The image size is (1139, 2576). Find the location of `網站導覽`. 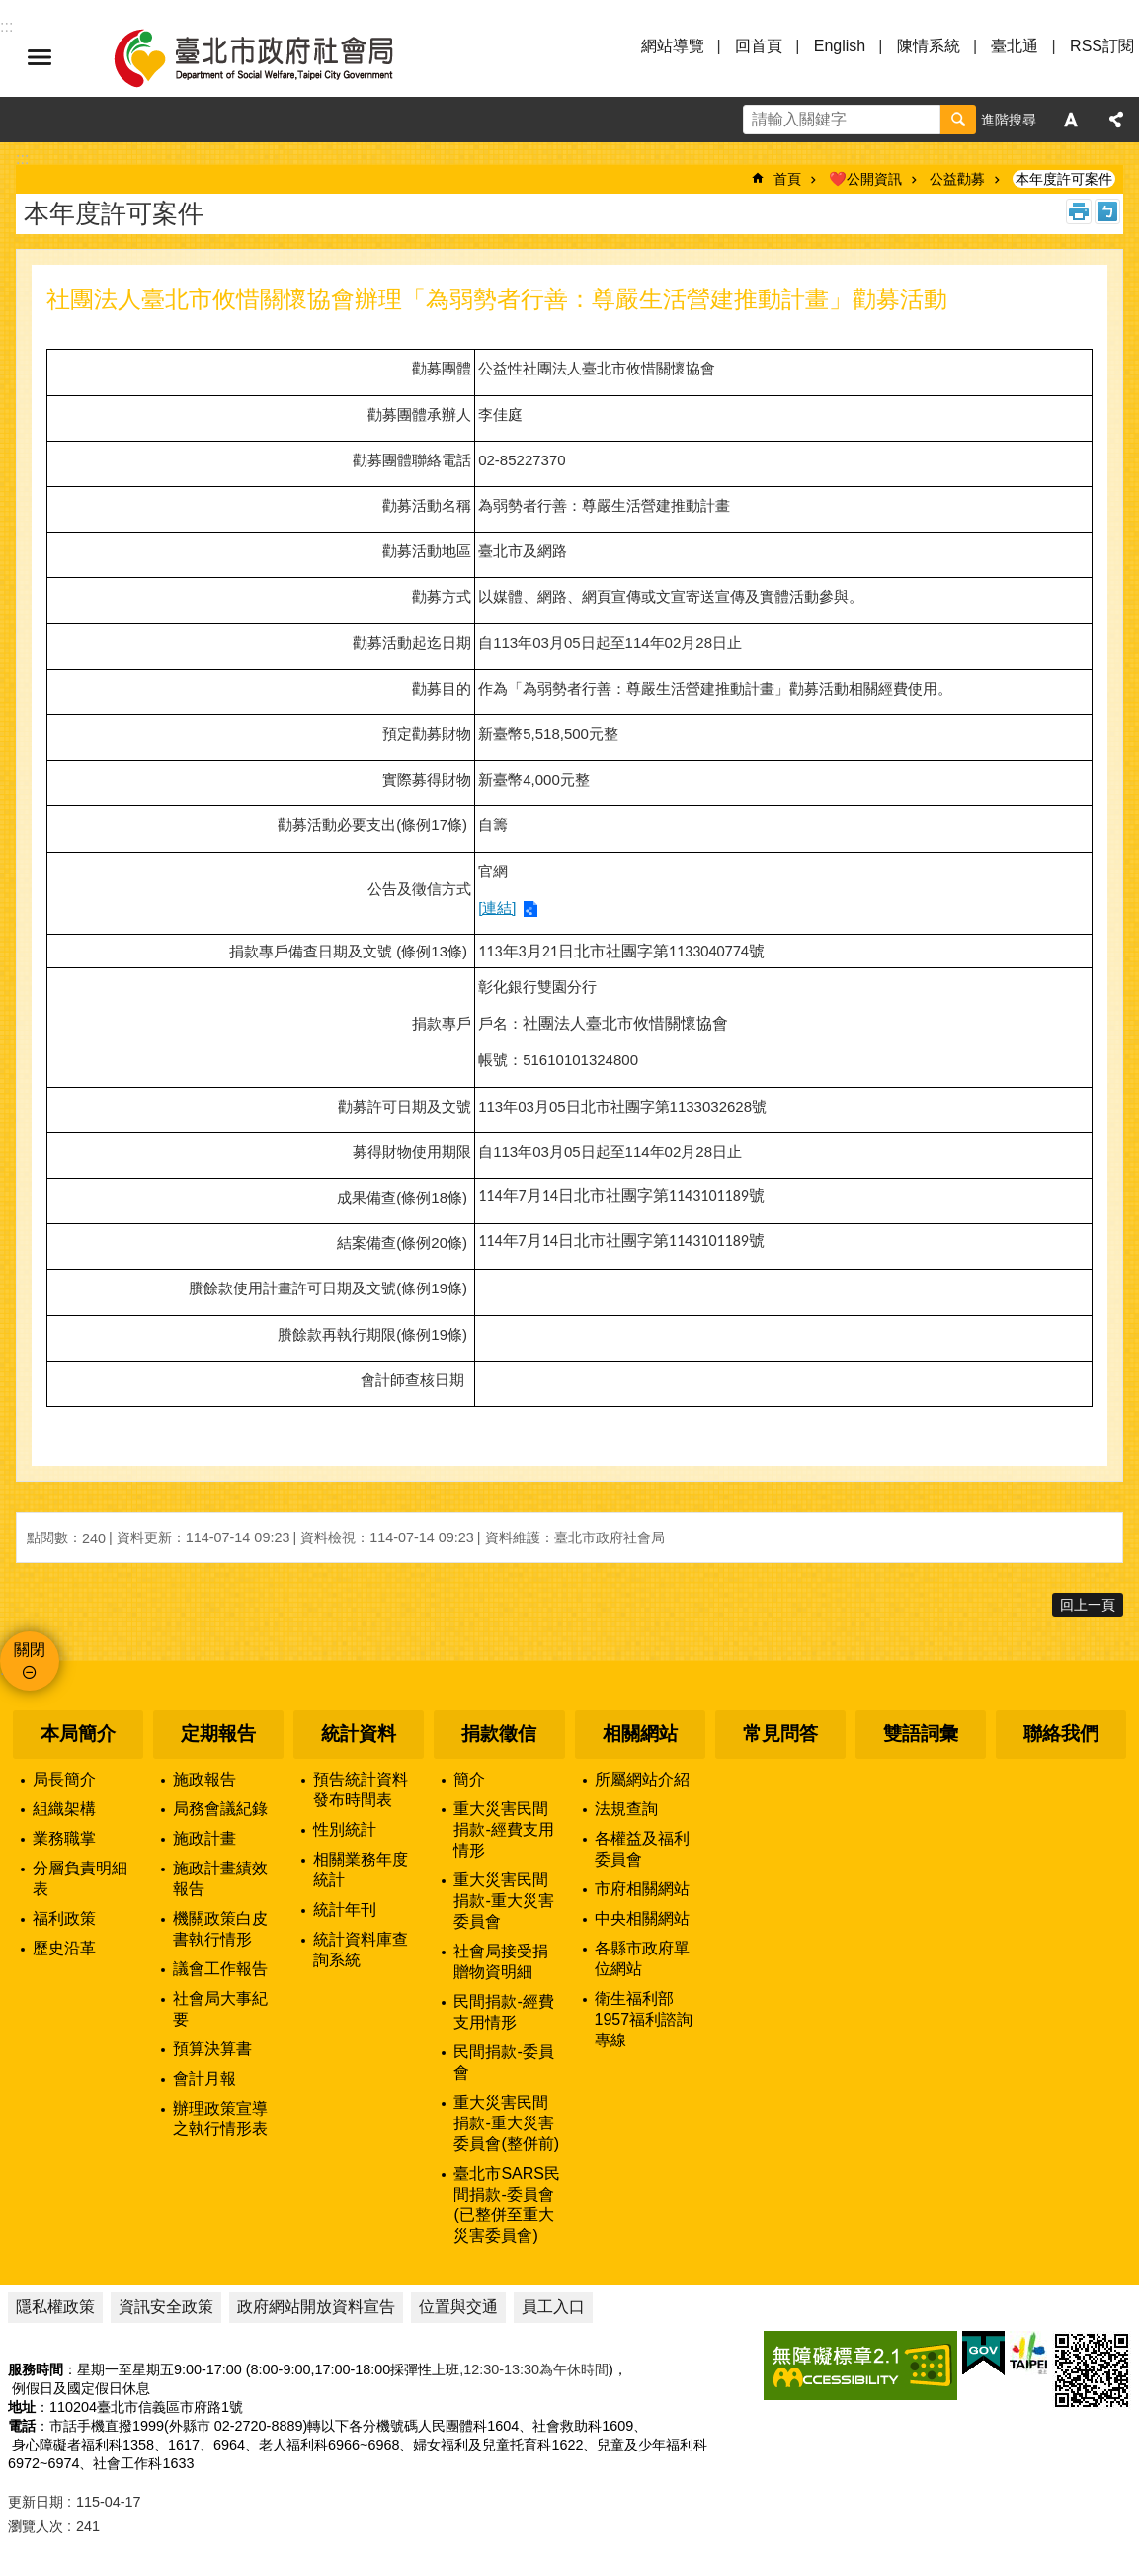

網站導覽 is located at coordinates (672, 46).